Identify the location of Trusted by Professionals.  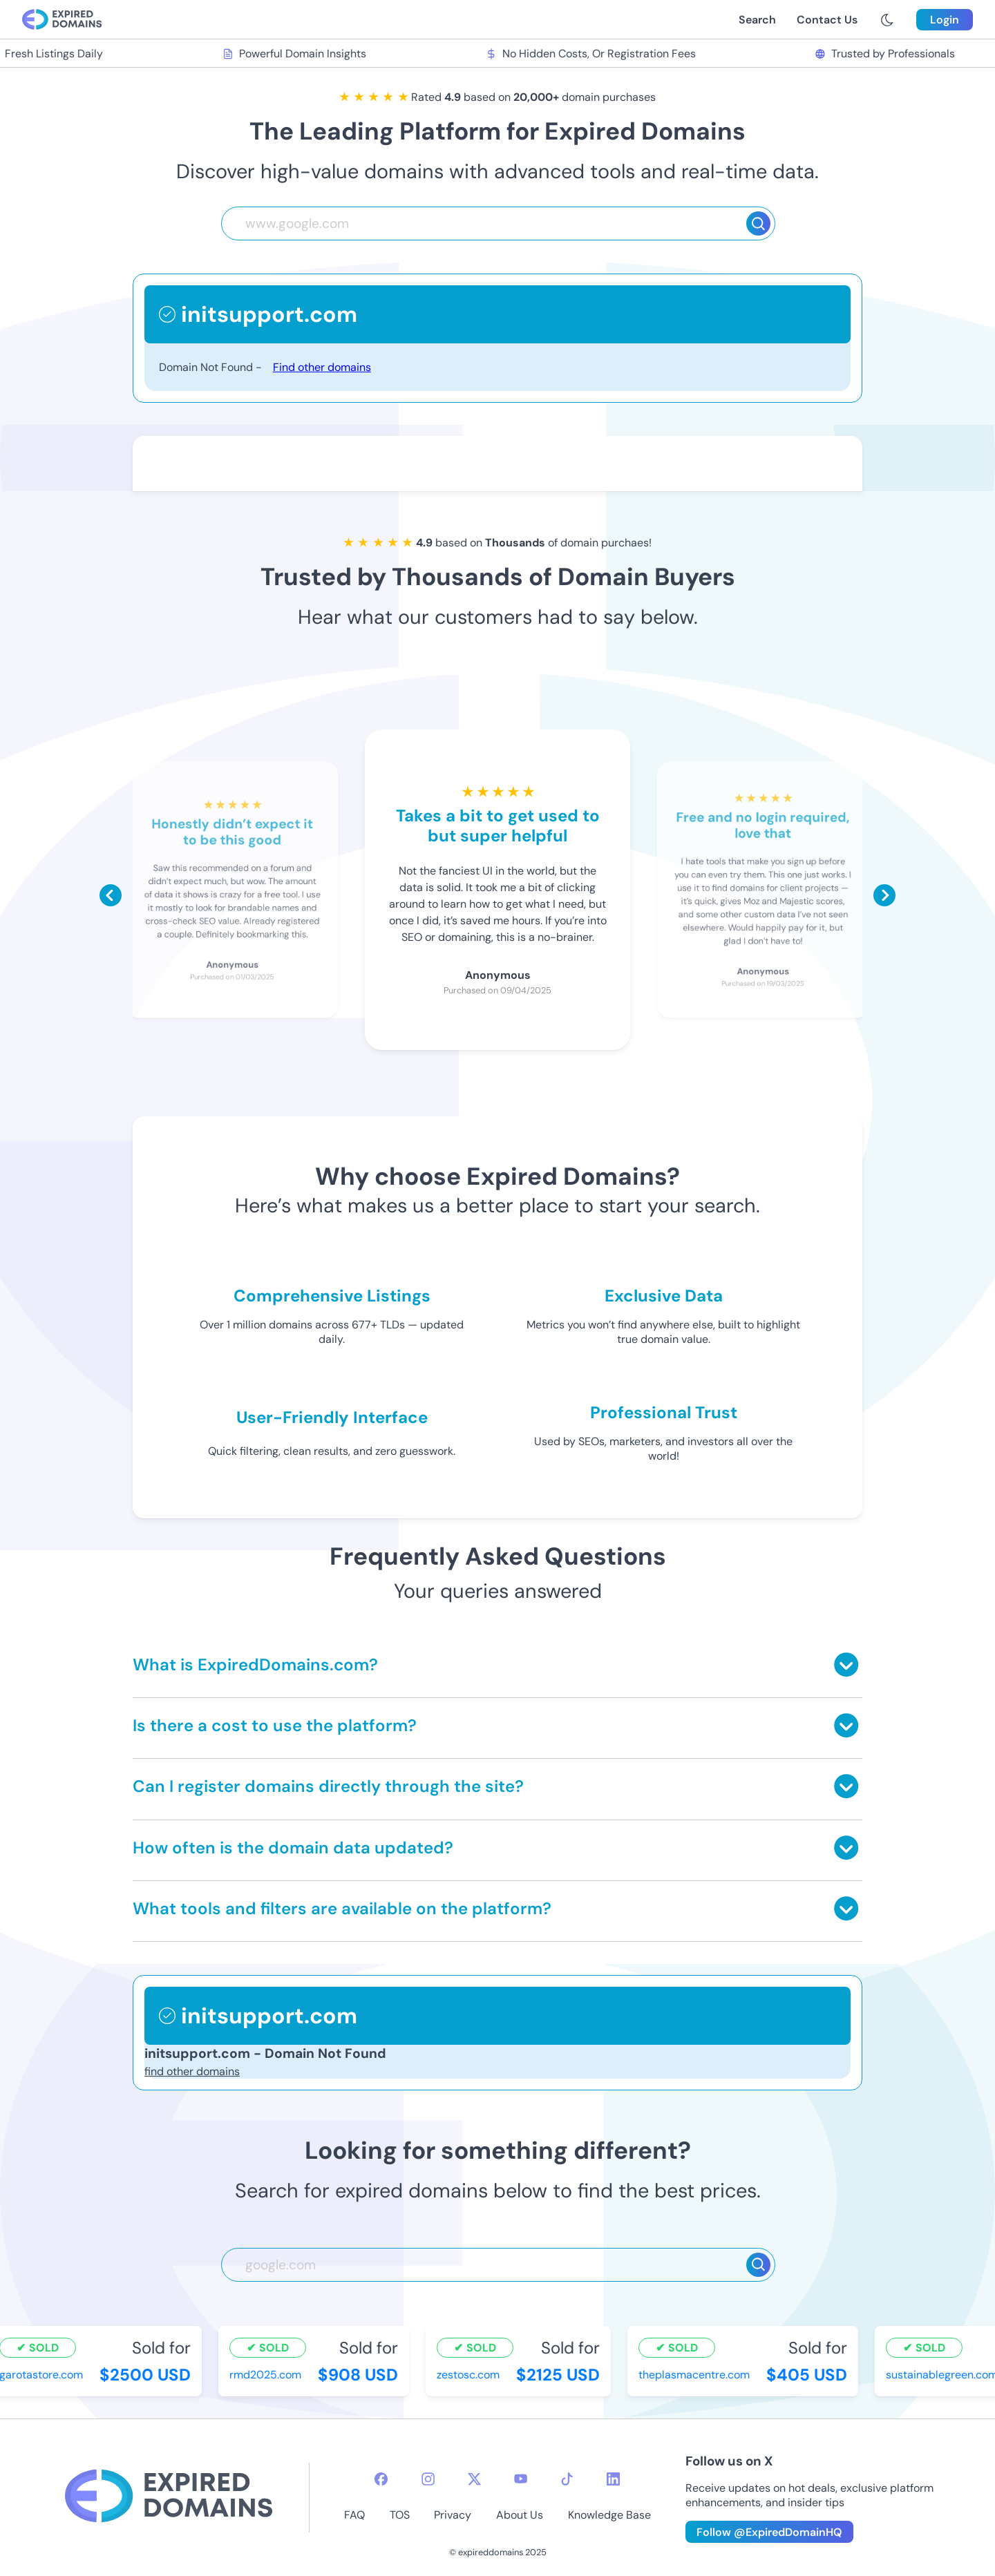
(889, 53).